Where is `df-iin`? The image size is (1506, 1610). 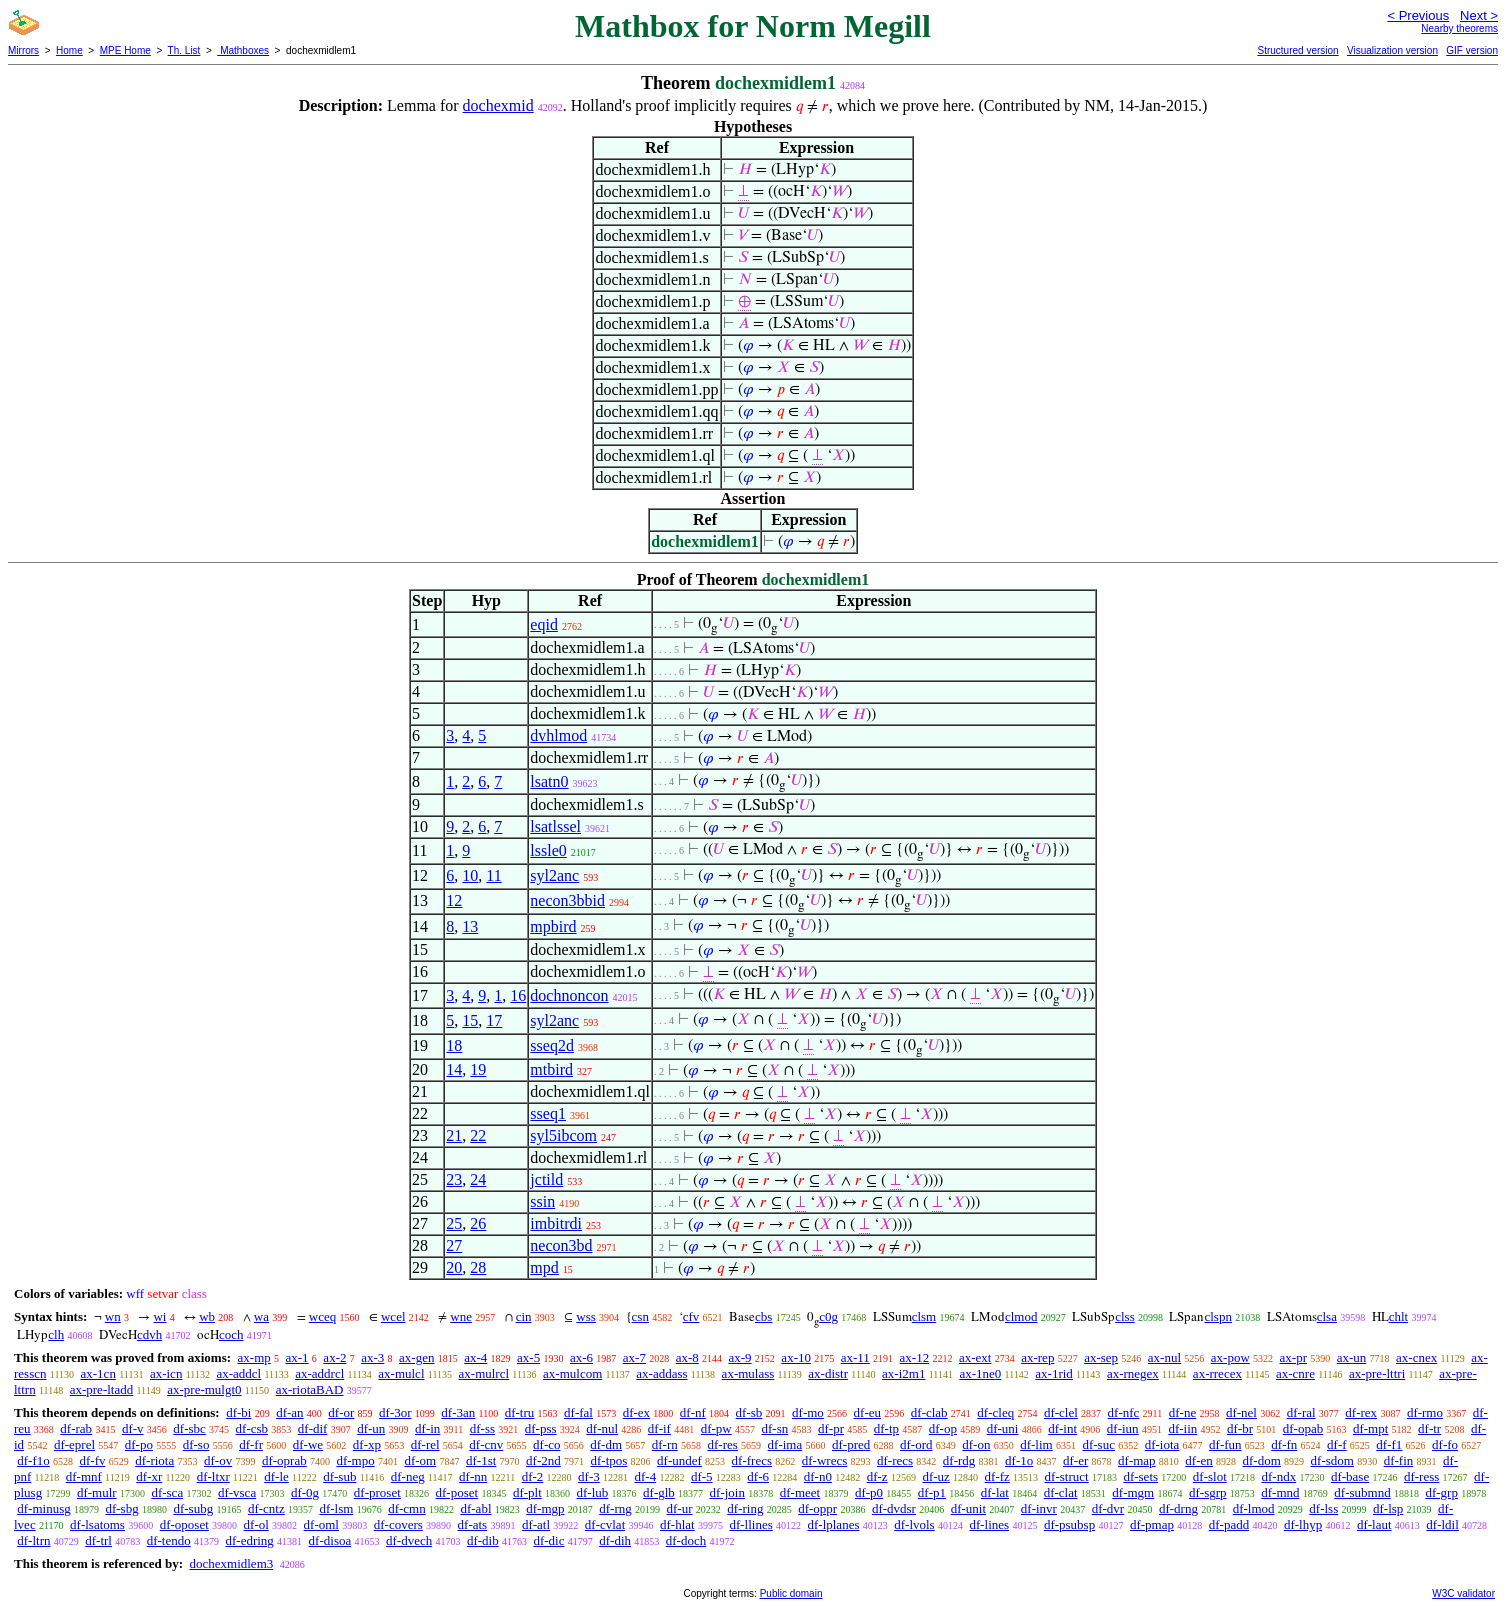 df-iin is located at coordinates (1182, 1428).